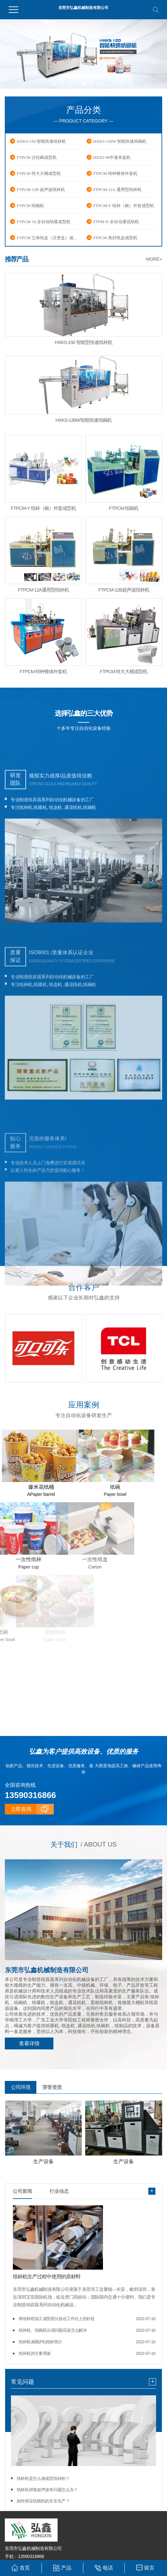  Describe the element at coordinates (30, 205) in the screenshot. I see `FTPCM 纸碗机` at that location.